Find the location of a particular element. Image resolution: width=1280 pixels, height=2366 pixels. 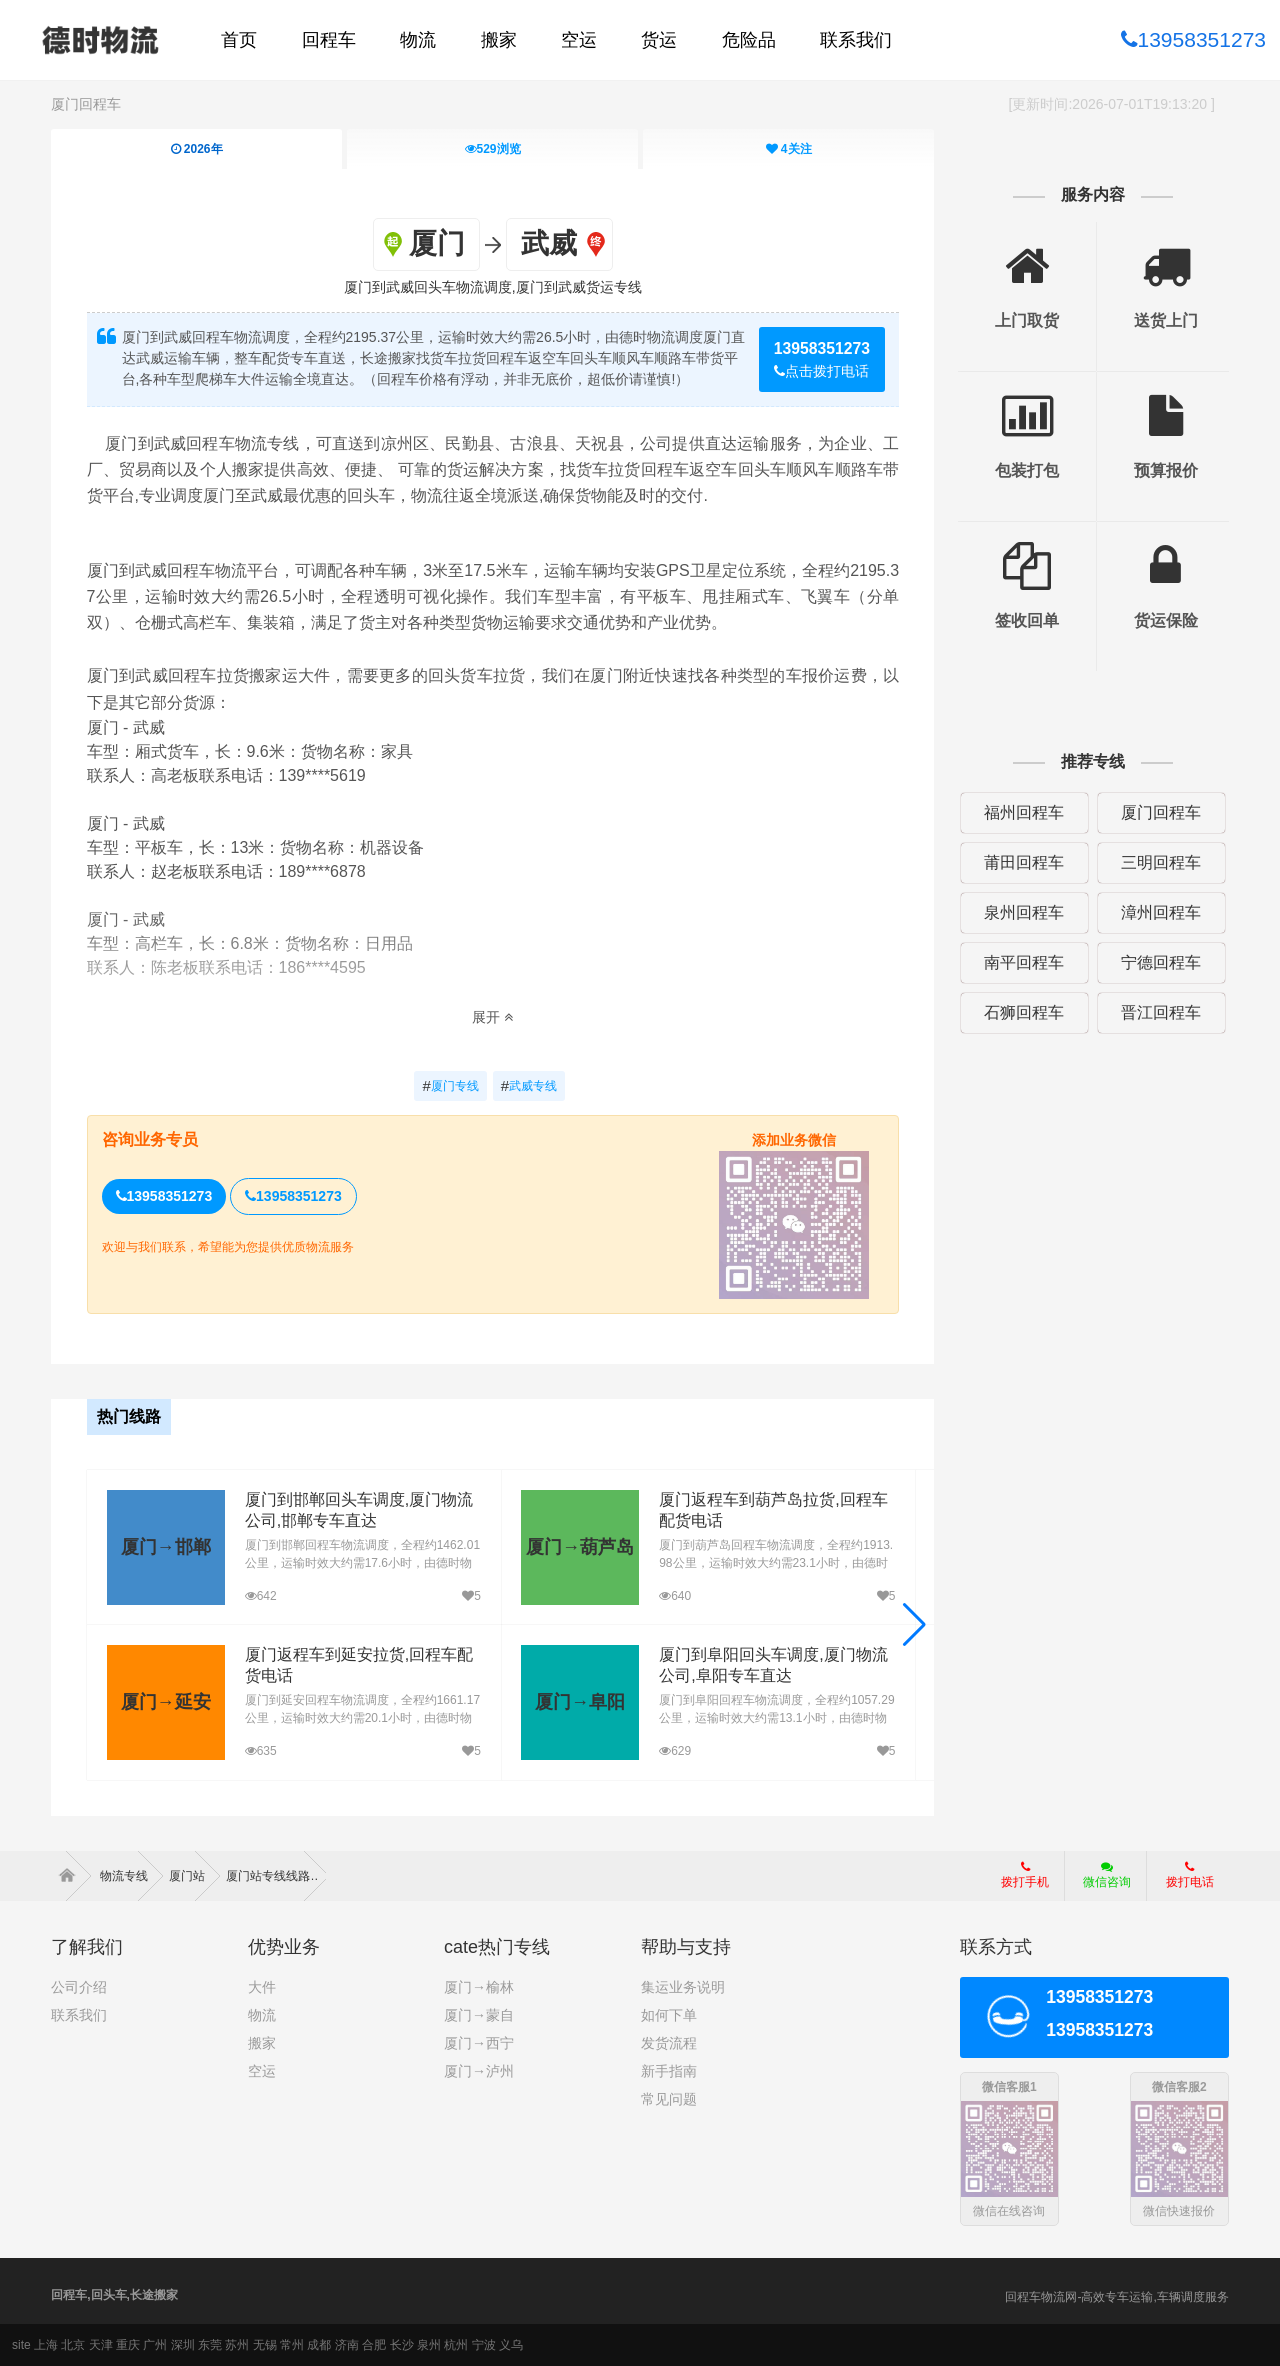

新手指南 is located at coordinates (669, 2071).